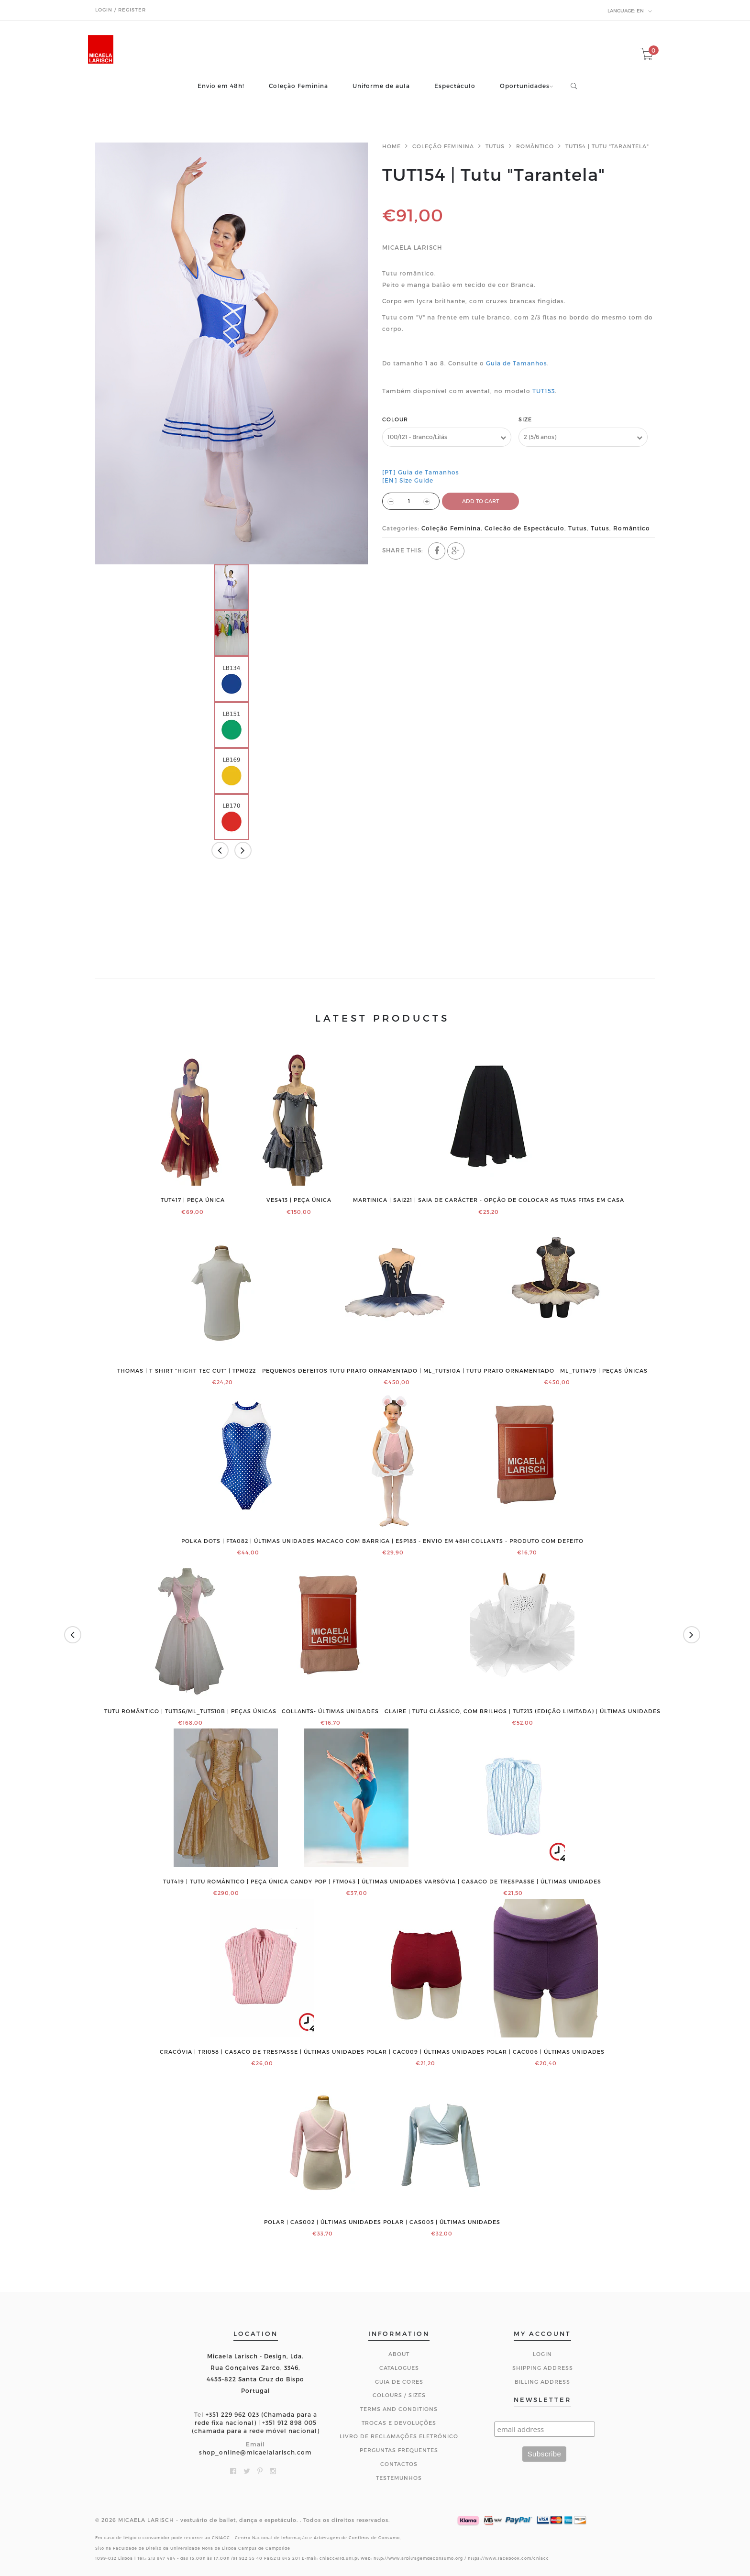  What do you see at coordinates (221, 86) in the screenshot?
I see `Envio em 48h!` at bounding box center [221, 86].